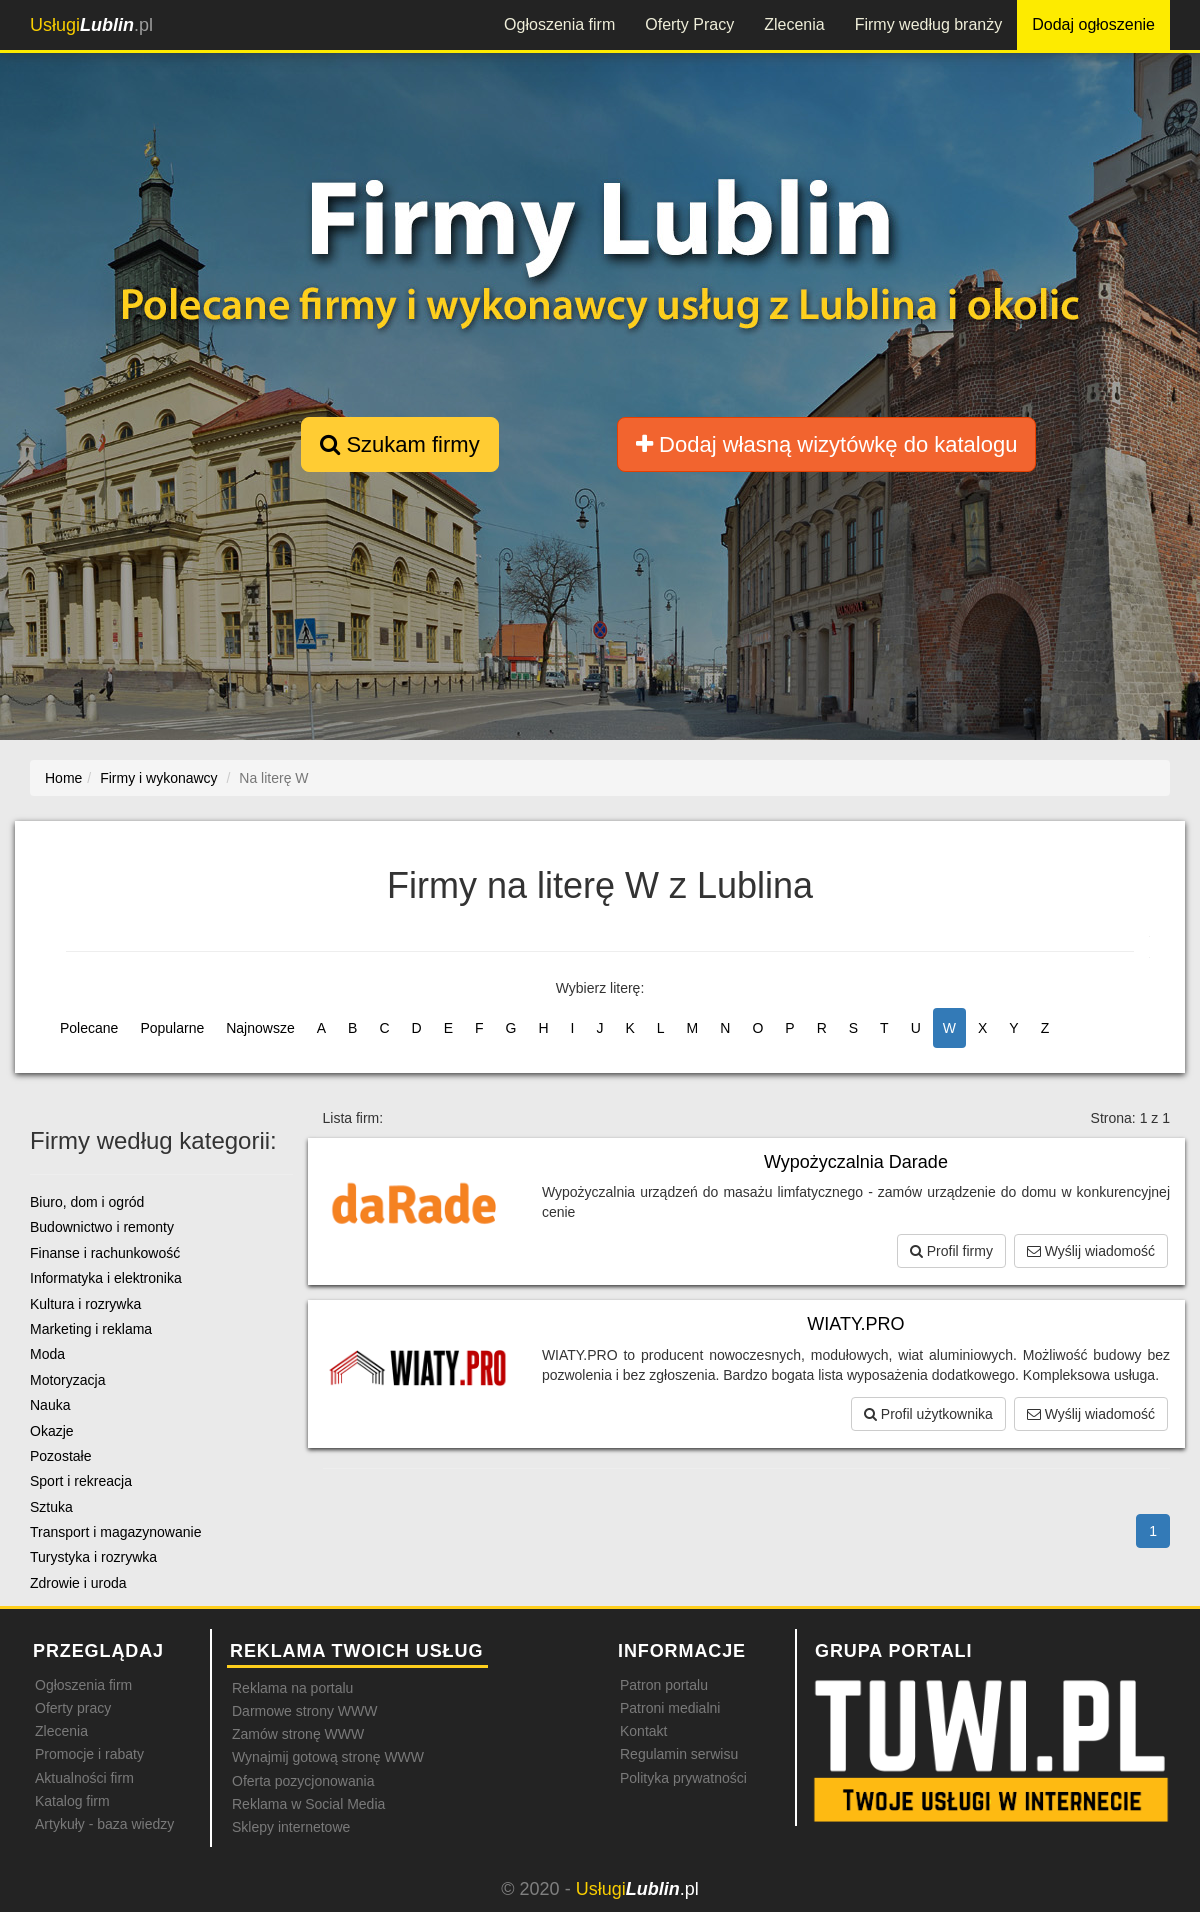  Describe the element at coordinates (52, 1431) in the screenshot. I see `Okazje` at that location.